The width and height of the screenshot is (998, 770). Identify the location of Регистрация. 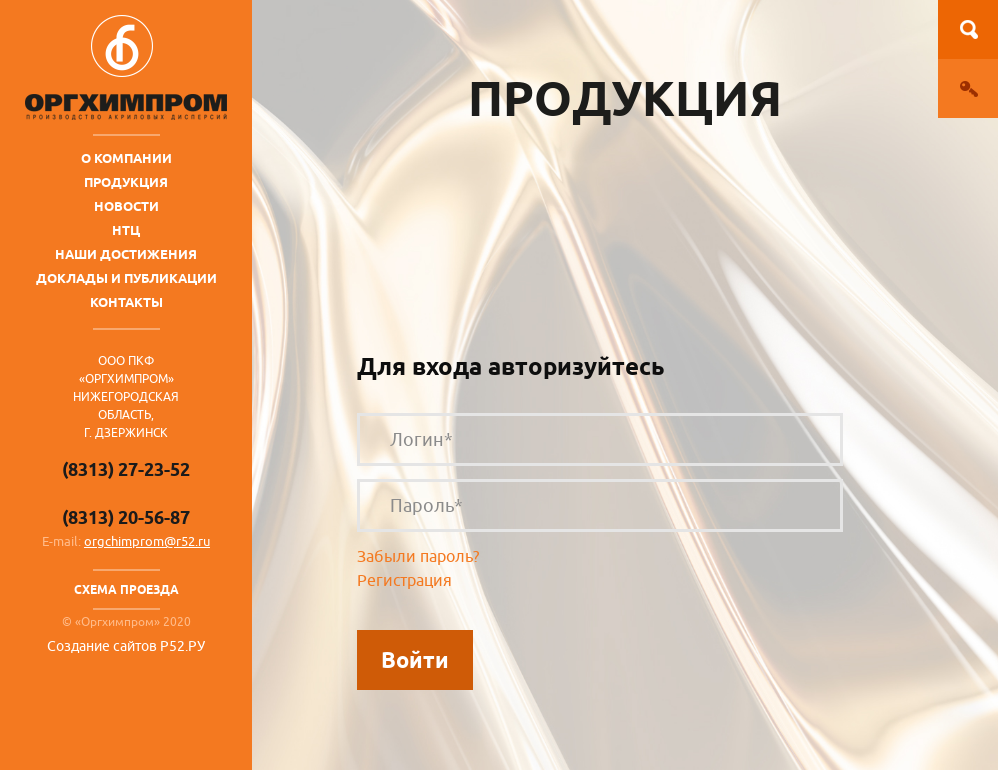
(404, 581).